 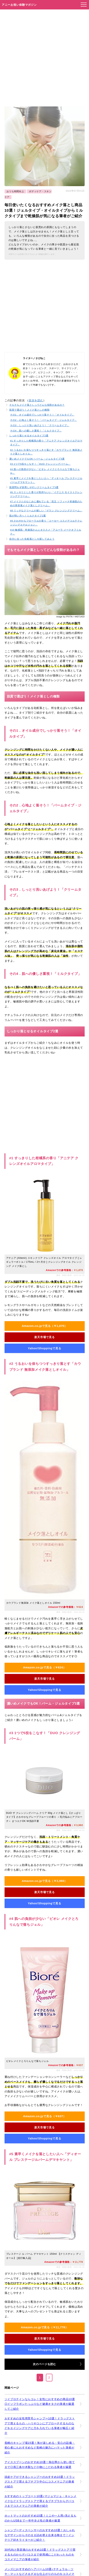 What do you see at coordinates (37, 405) in the screenshot?
I see `そもそもメイク落としってどんな役割があるの？` at bounding box center [37, 405].